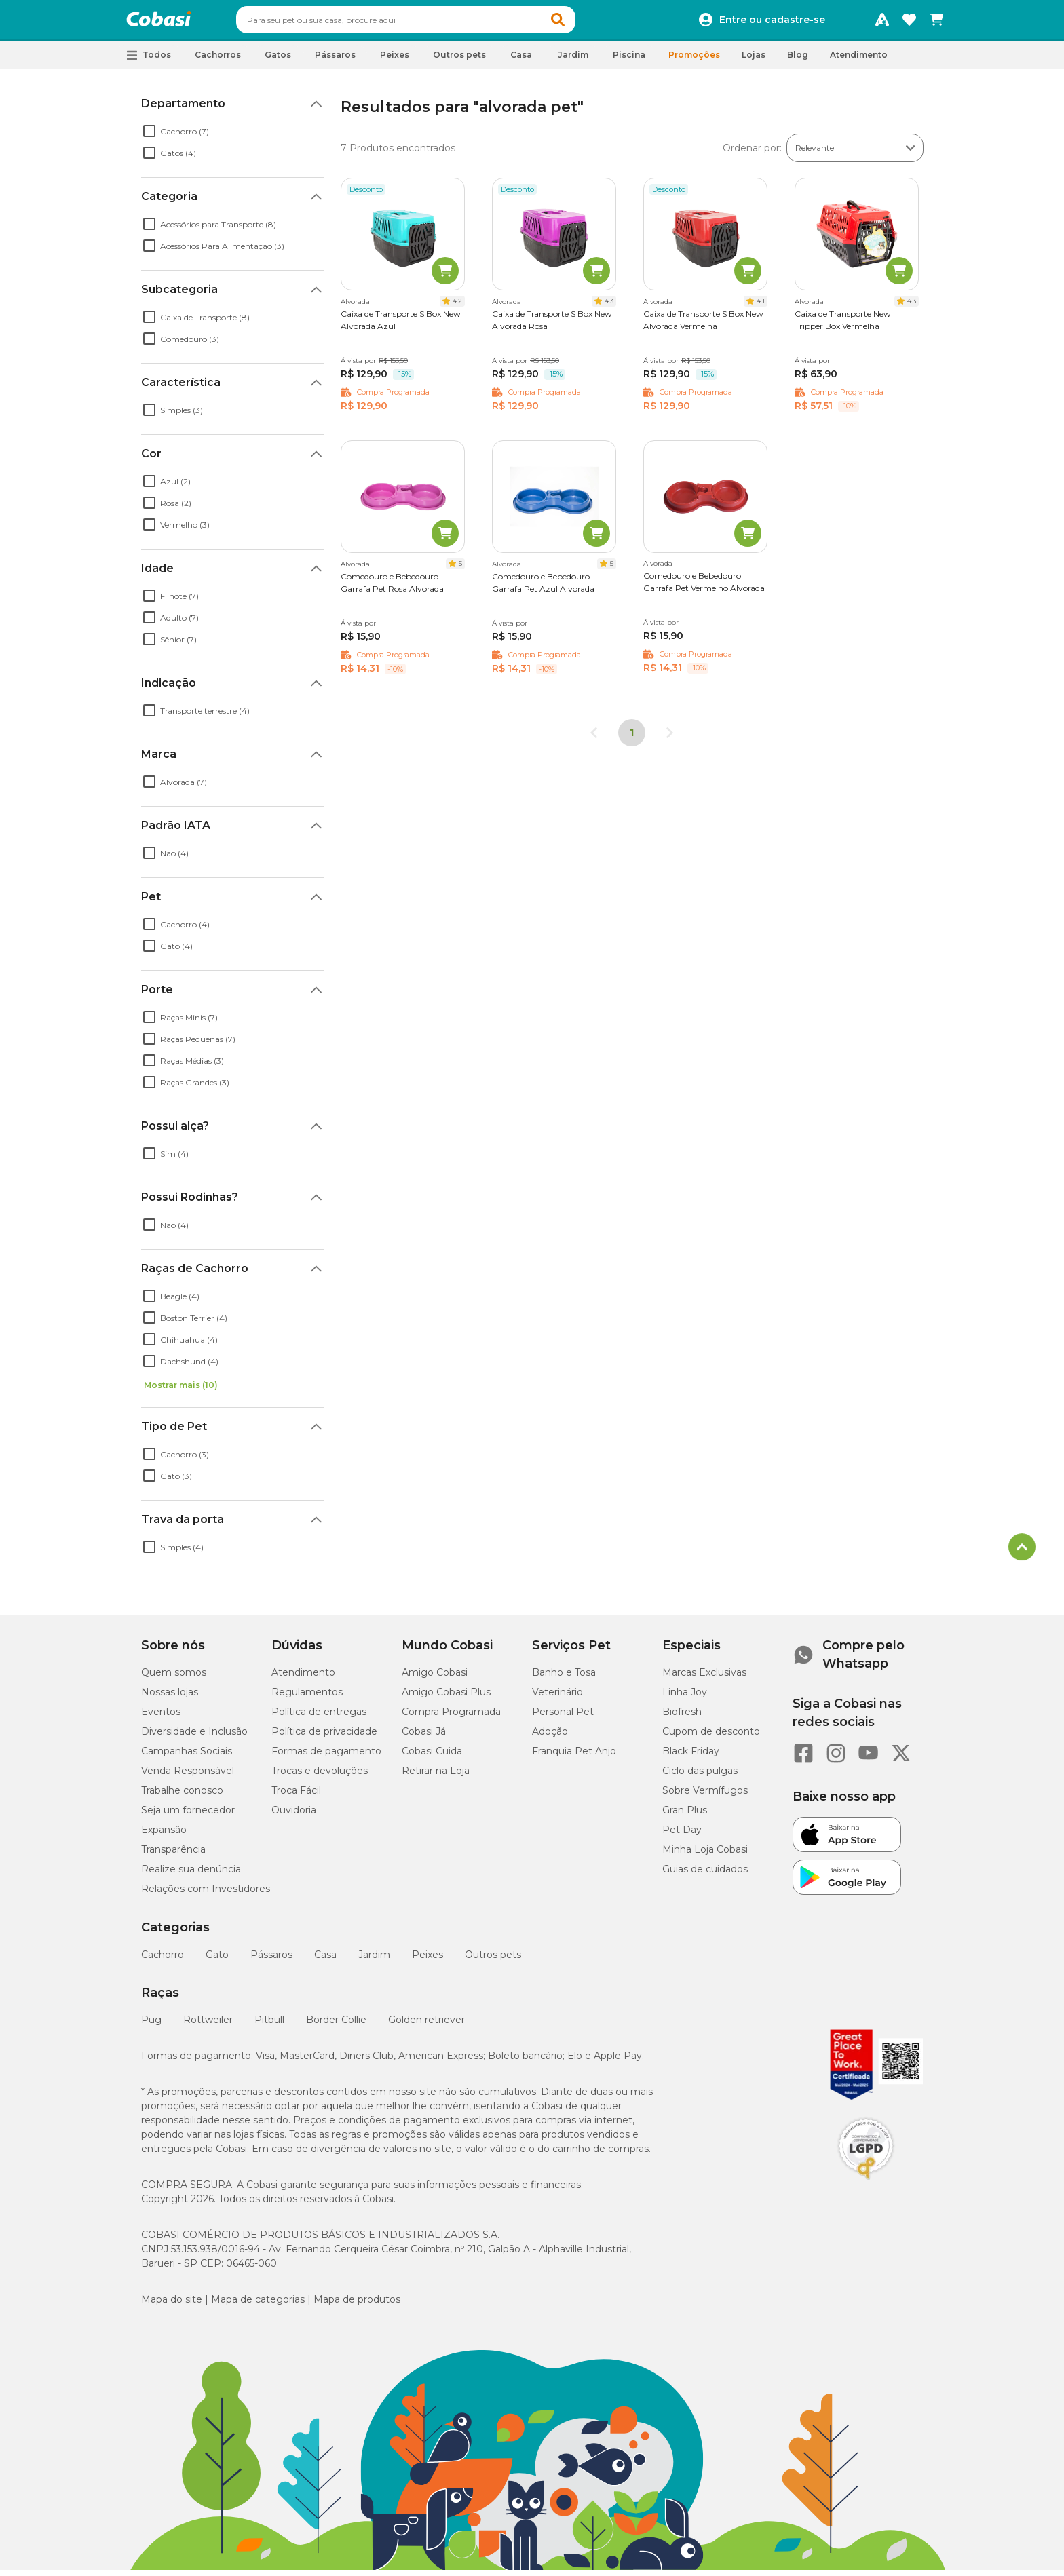 This screenshot has width=1064, height=2576. Describe the element at coordinates (151, 2026) in the screenshot. I see `Pug` at that location.